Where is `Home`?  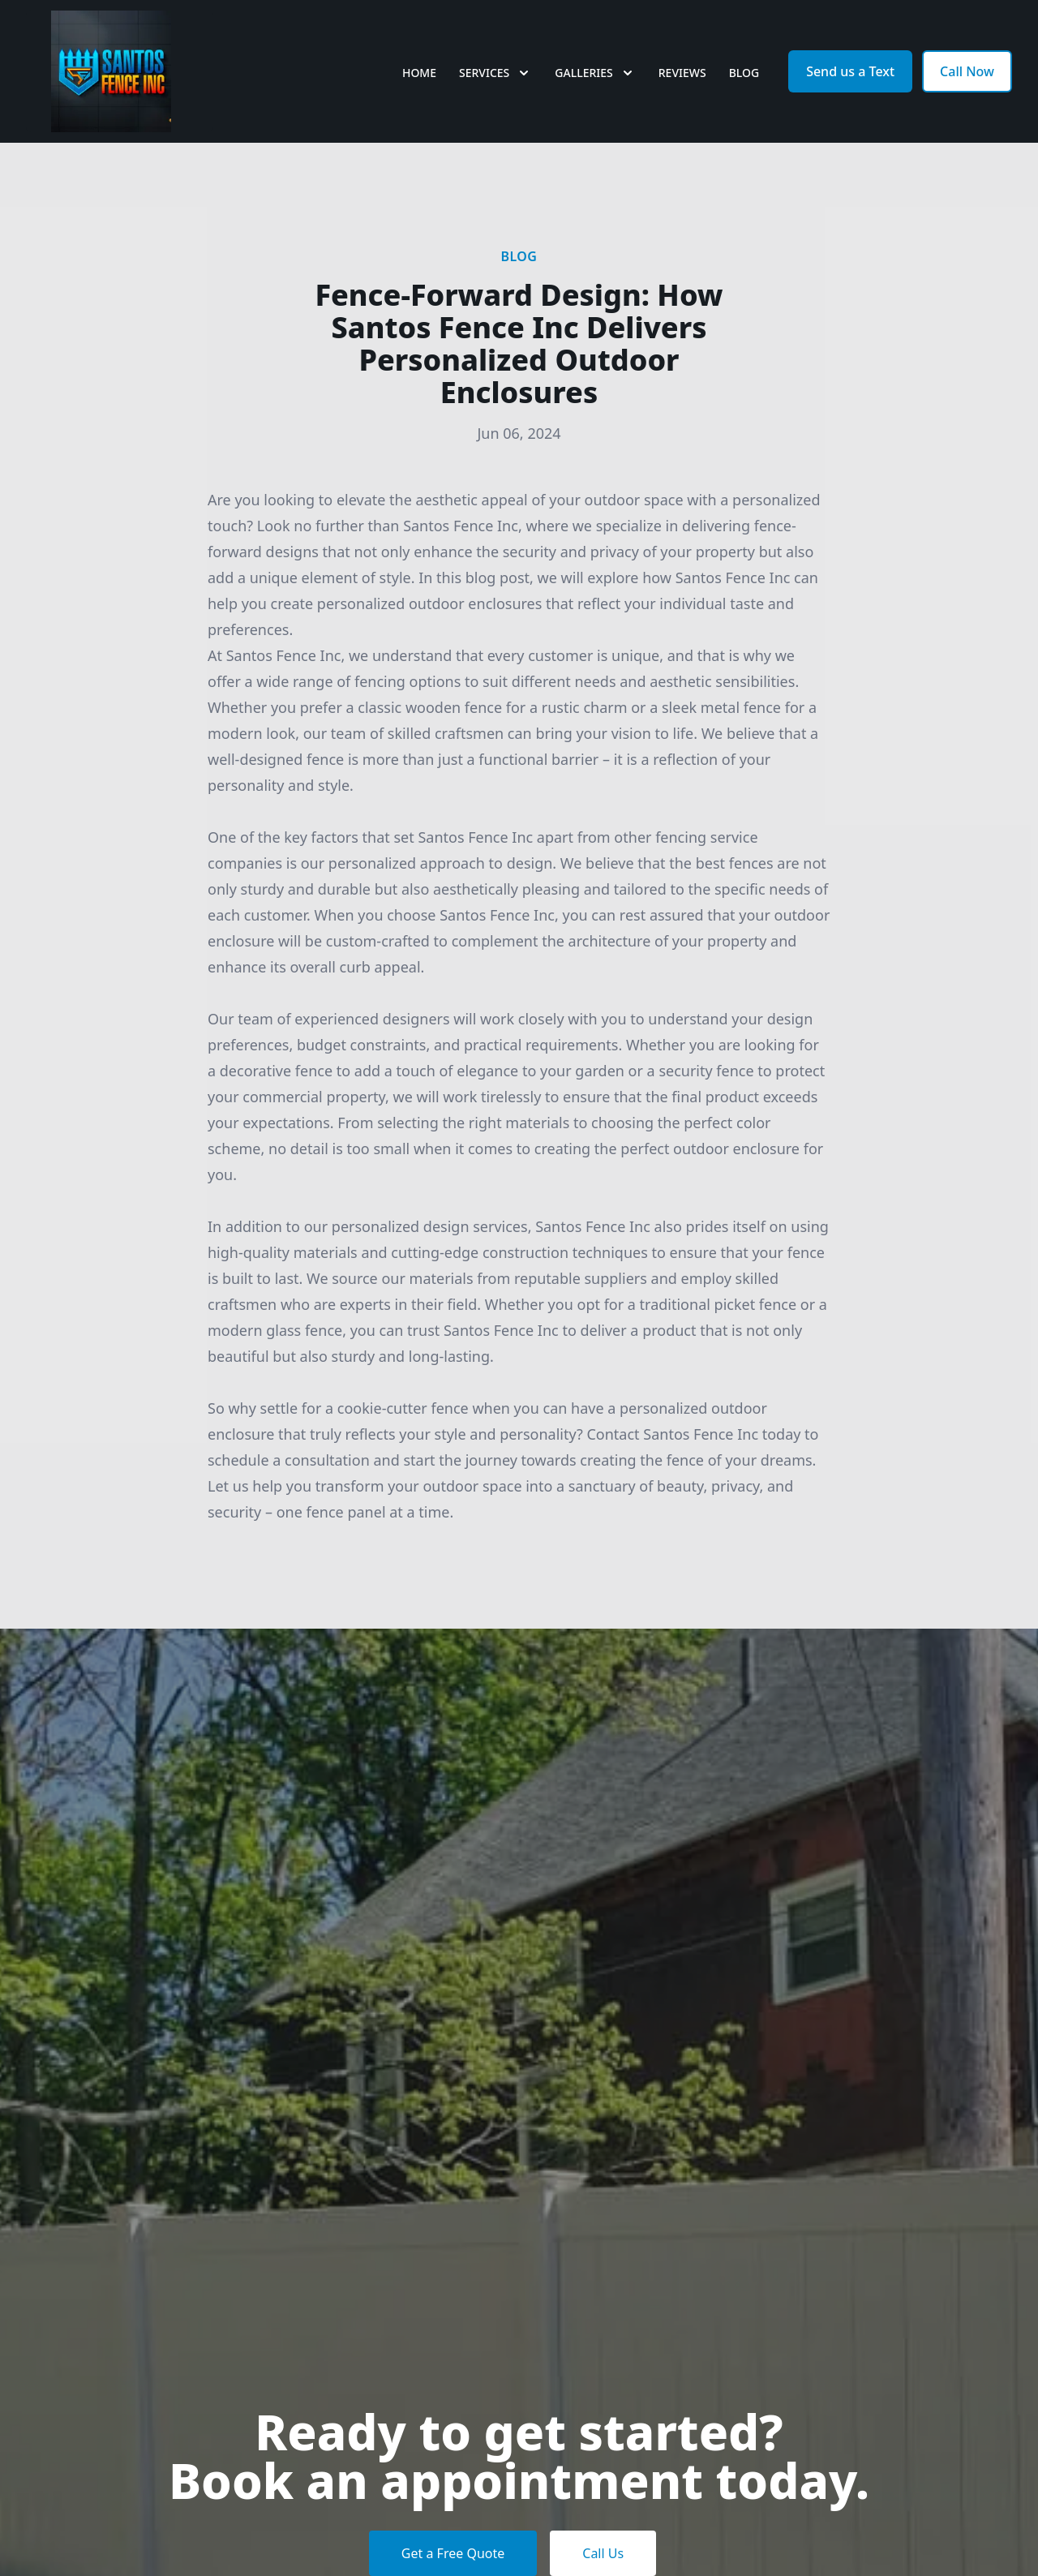
Home is located at coordinates (419, 72).